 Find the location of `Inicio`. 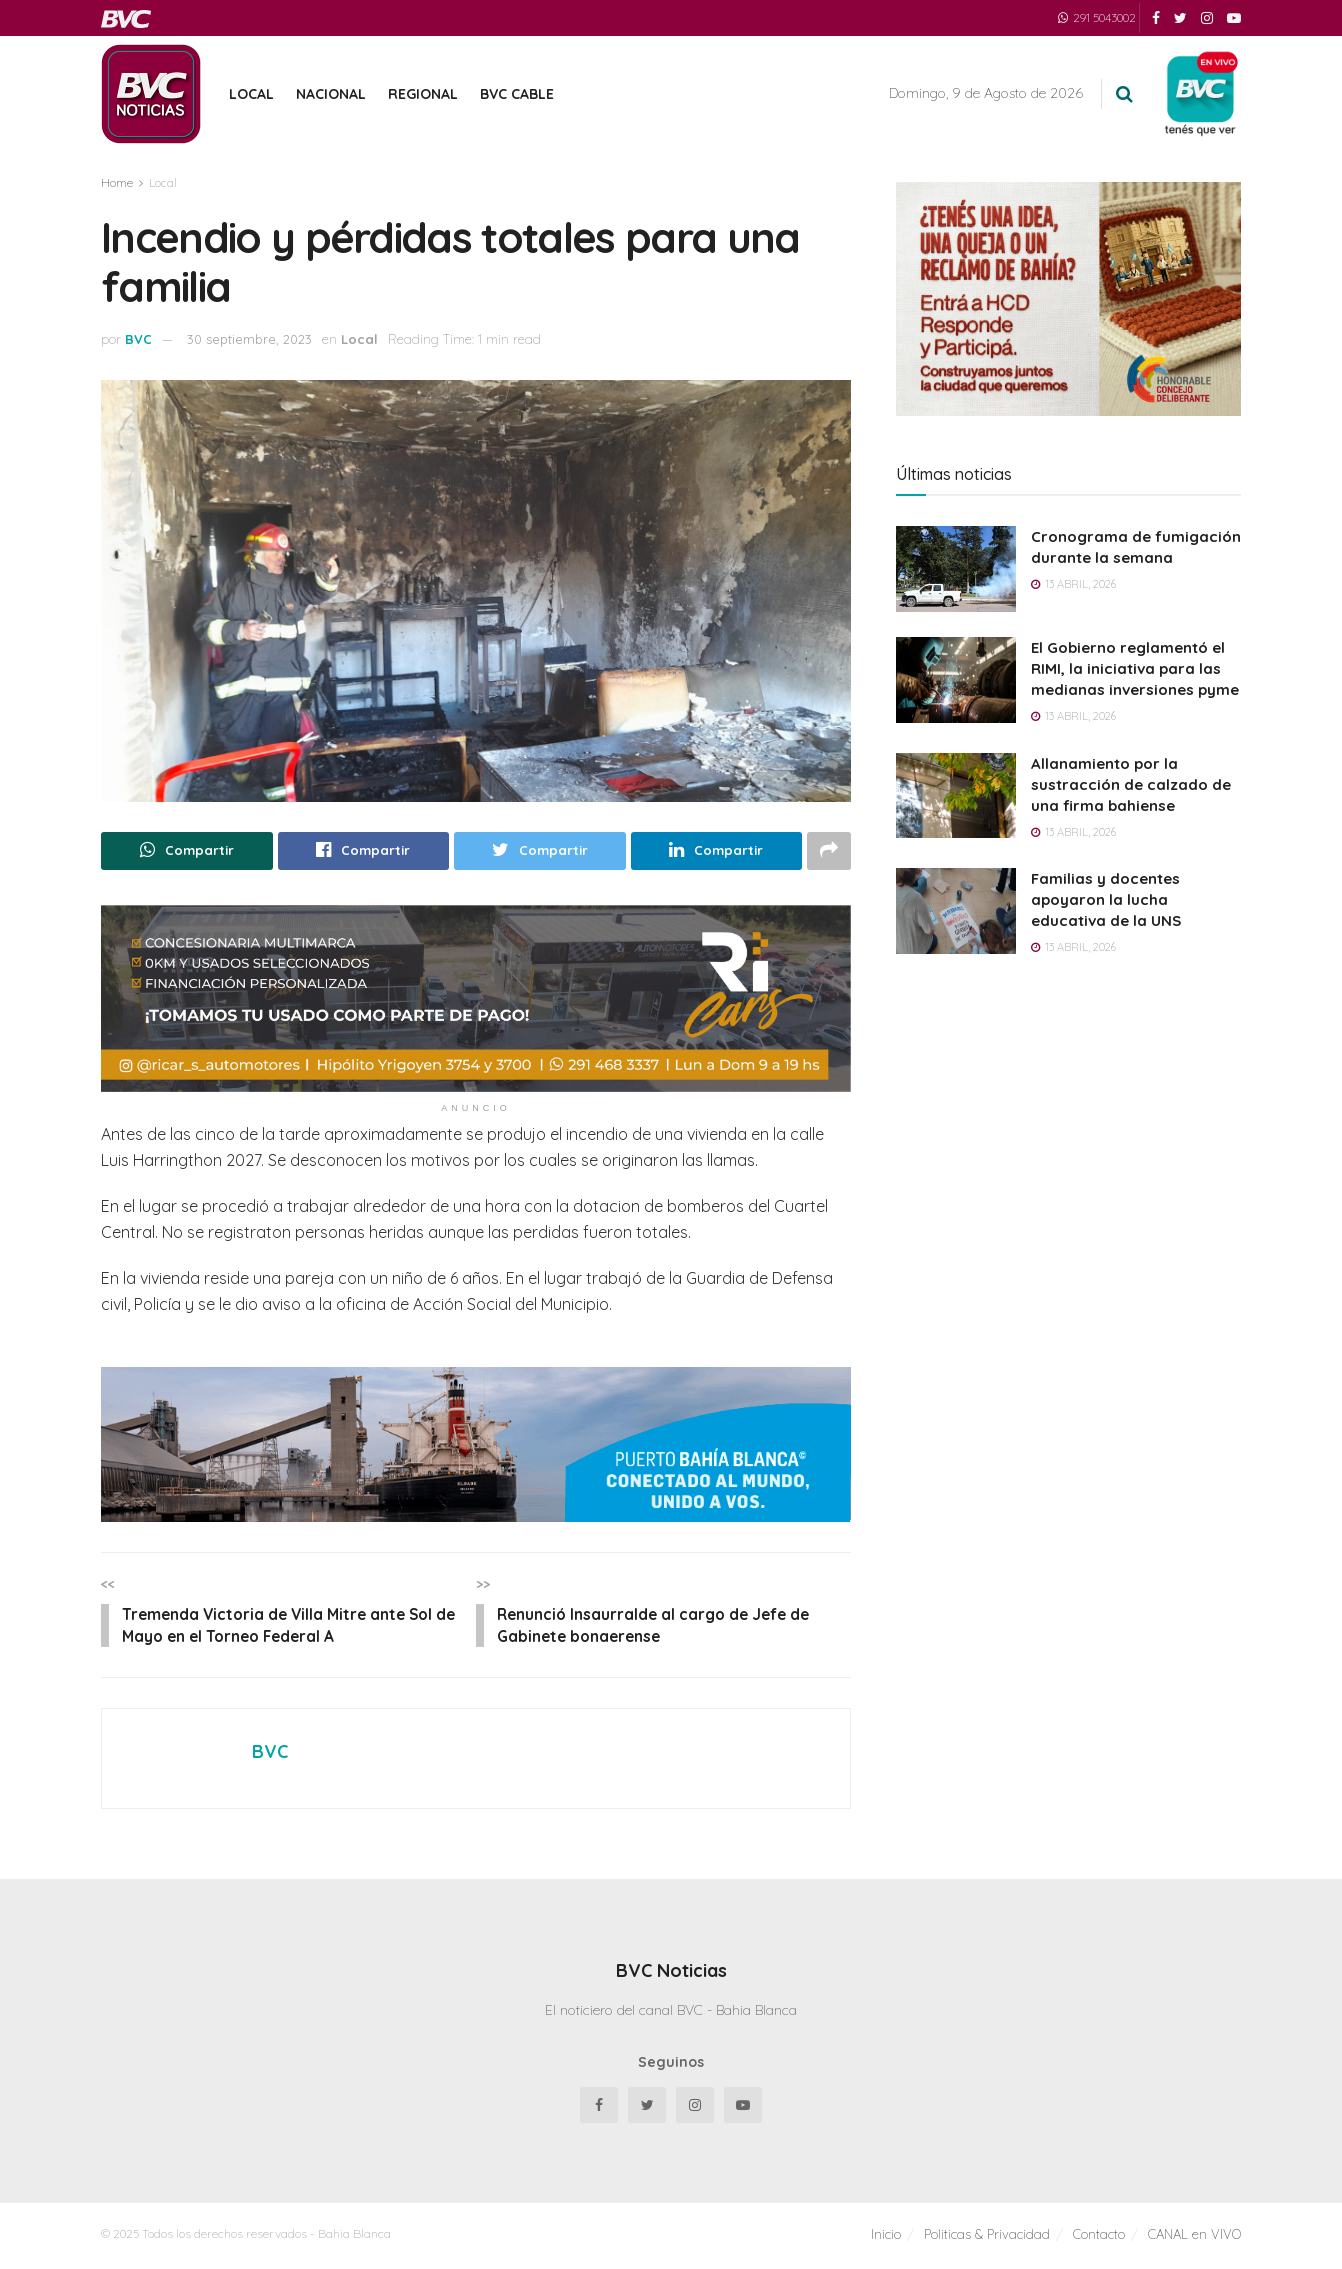

Inicio is located at coordinates (886, 2237).